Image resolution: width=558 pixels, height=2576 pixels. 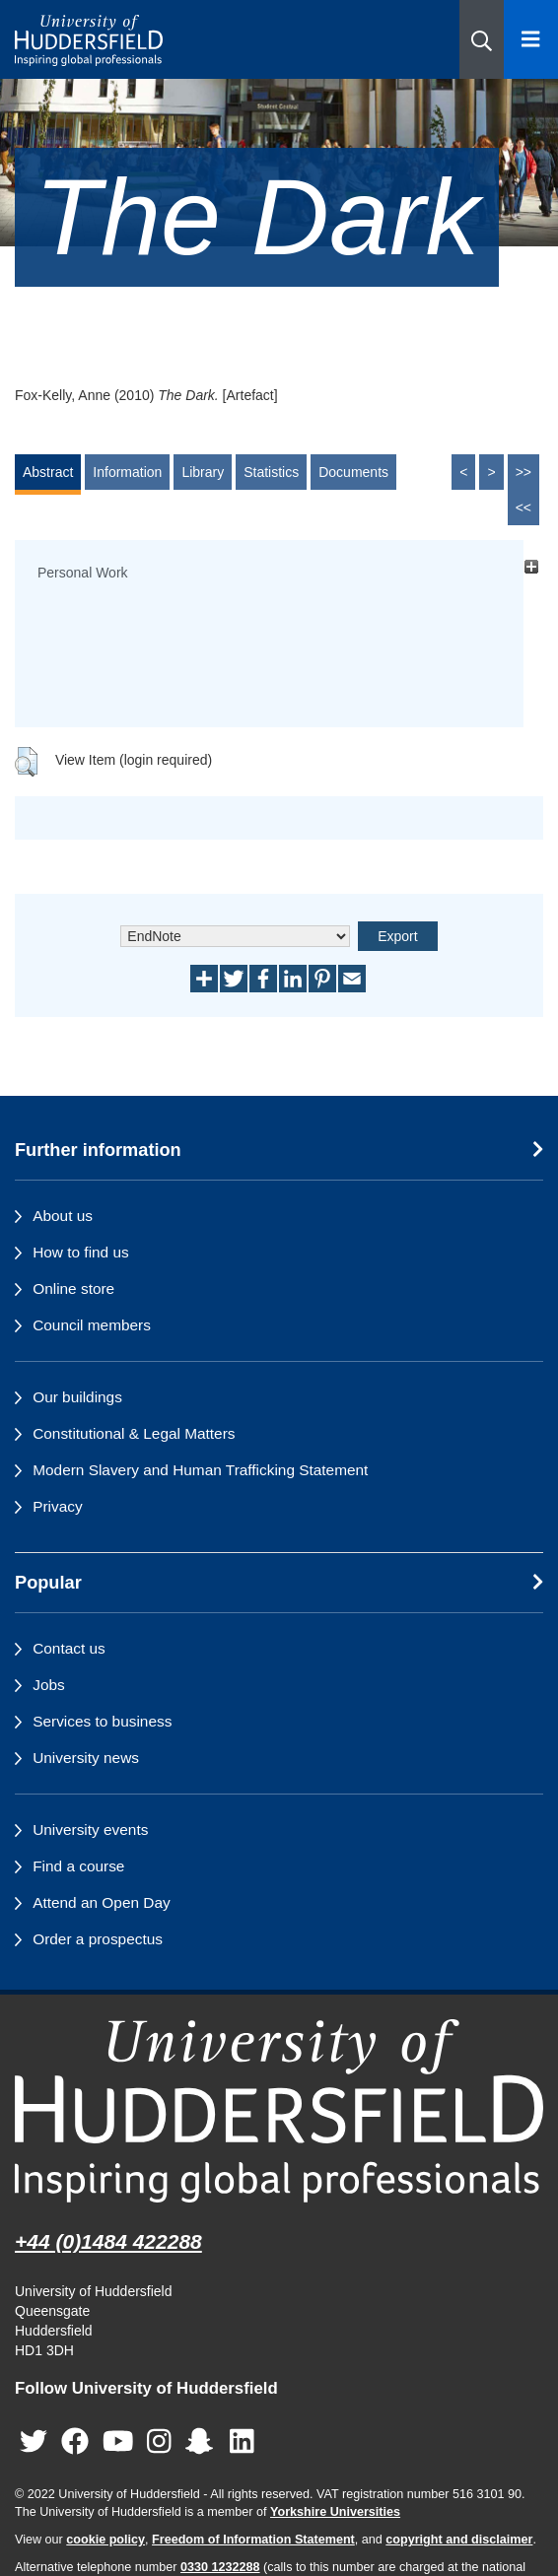 What do you see at coordinates (481, 39) in the screenshot?
I see `[button]` at bounding box center [481, 39].